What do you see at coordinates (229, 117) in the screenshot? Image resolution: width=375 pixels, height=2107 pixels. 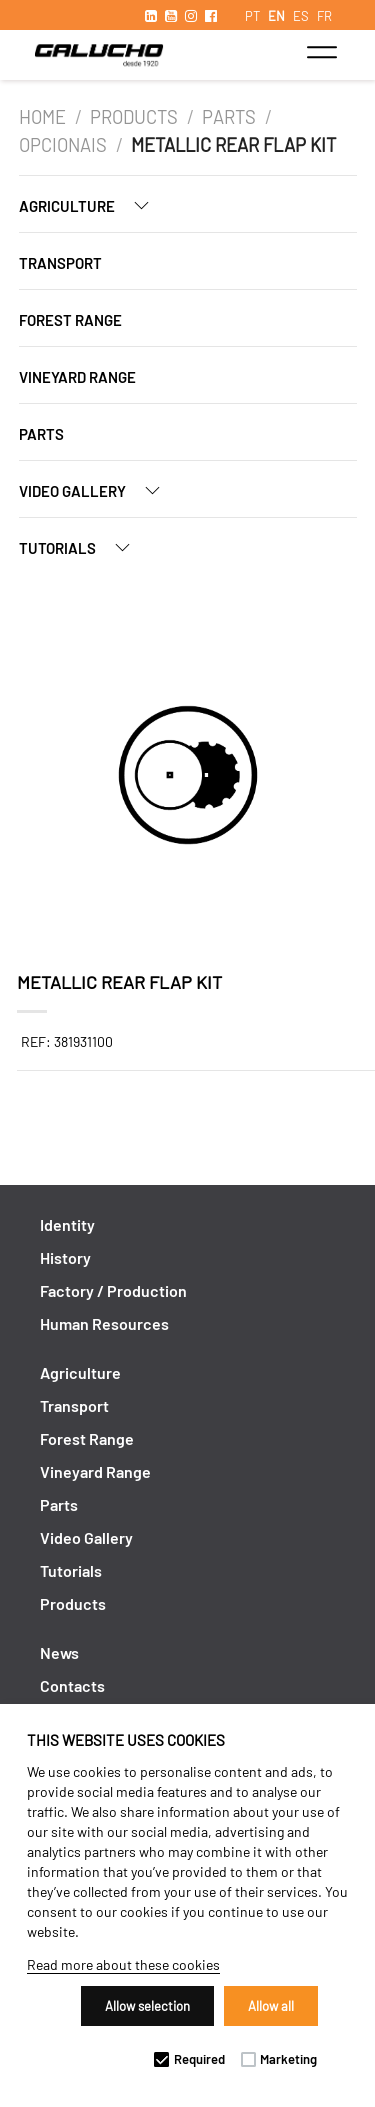 I see `Parts` at bounding box center [229, 117].